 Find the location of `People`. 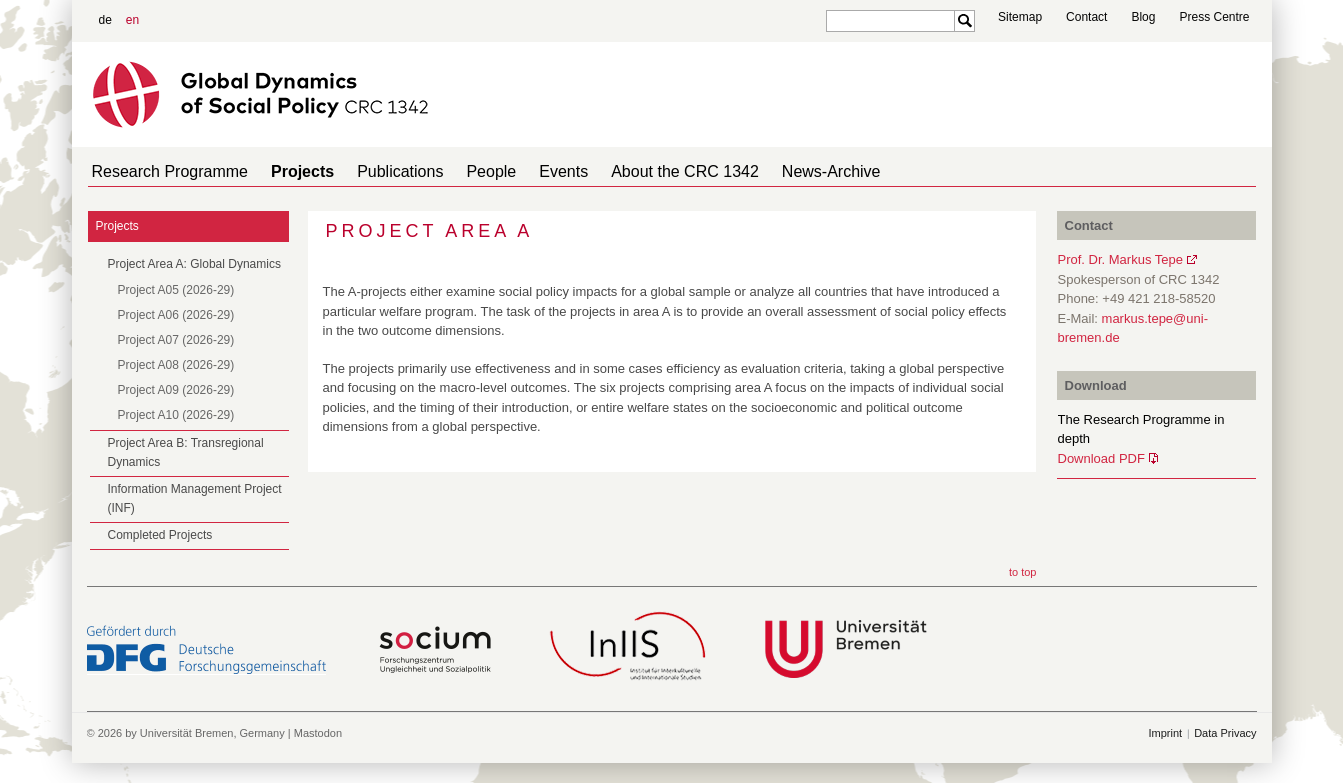

People is located at coordinates (463, 171).